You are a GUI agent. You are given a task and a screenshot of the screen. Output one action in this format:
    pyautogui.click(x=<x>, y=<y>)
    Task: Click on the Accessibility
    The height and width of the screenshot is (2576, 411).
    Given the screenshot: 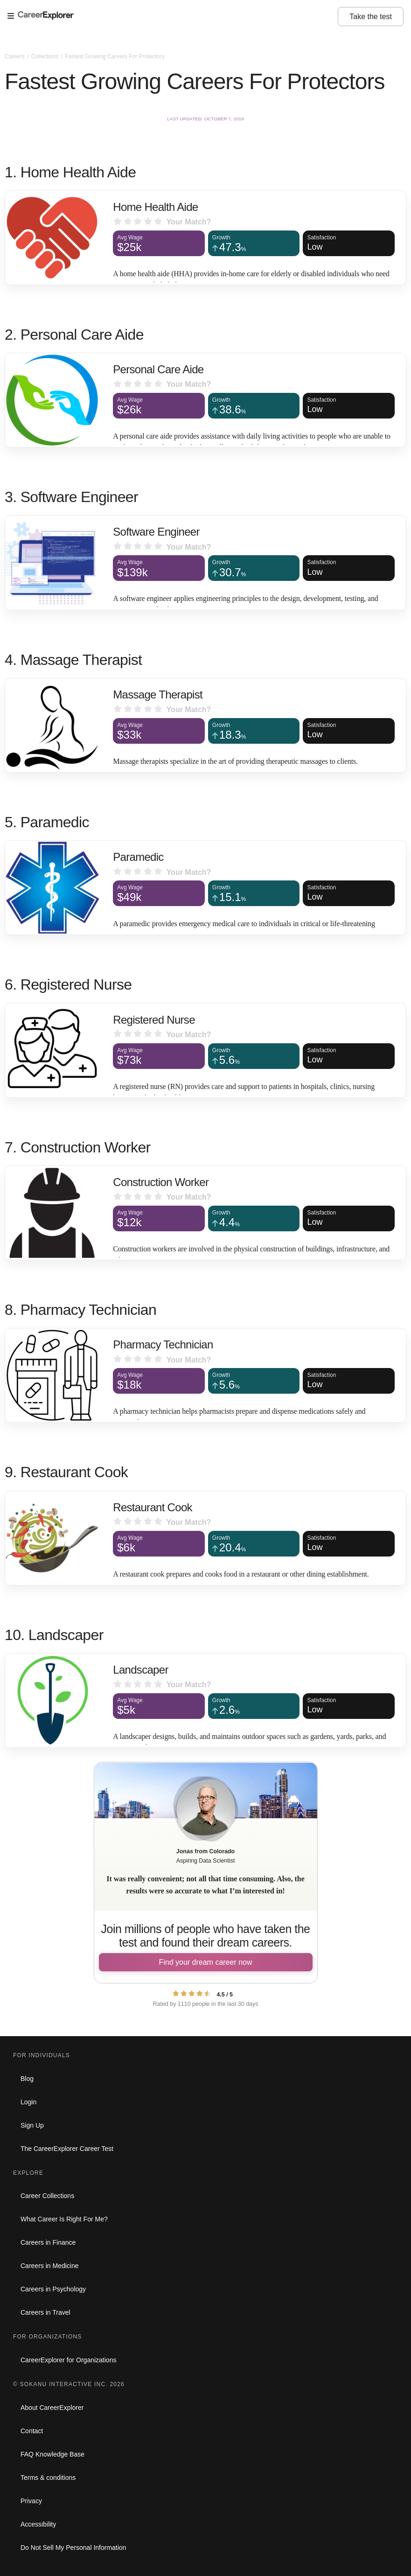 What is the action you would take?
    pyautogui.click(x=38, y=2524)
    